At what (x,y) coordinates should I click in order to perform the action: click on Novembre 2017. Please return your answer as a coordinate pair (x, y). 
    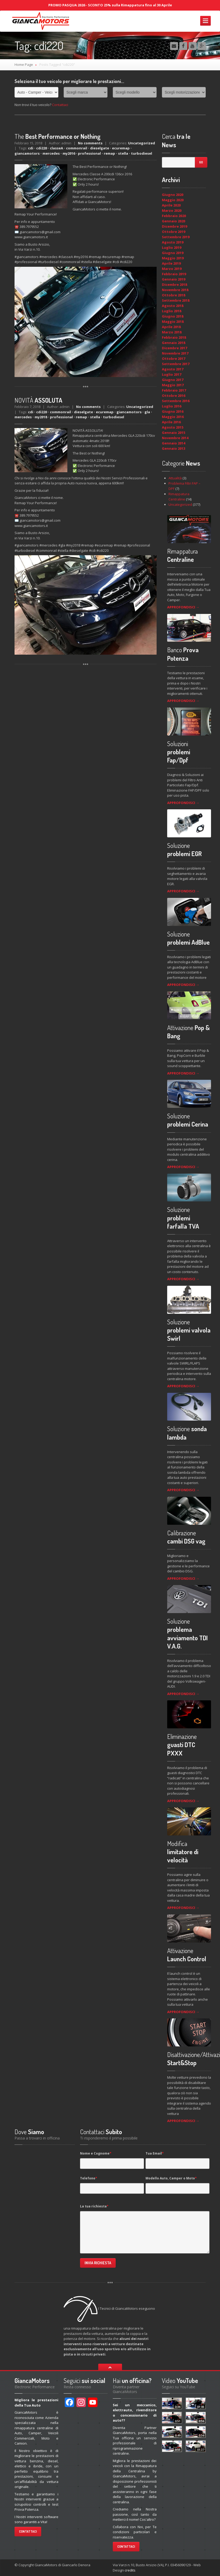
    Looking at the image, I should click on (175, 353).